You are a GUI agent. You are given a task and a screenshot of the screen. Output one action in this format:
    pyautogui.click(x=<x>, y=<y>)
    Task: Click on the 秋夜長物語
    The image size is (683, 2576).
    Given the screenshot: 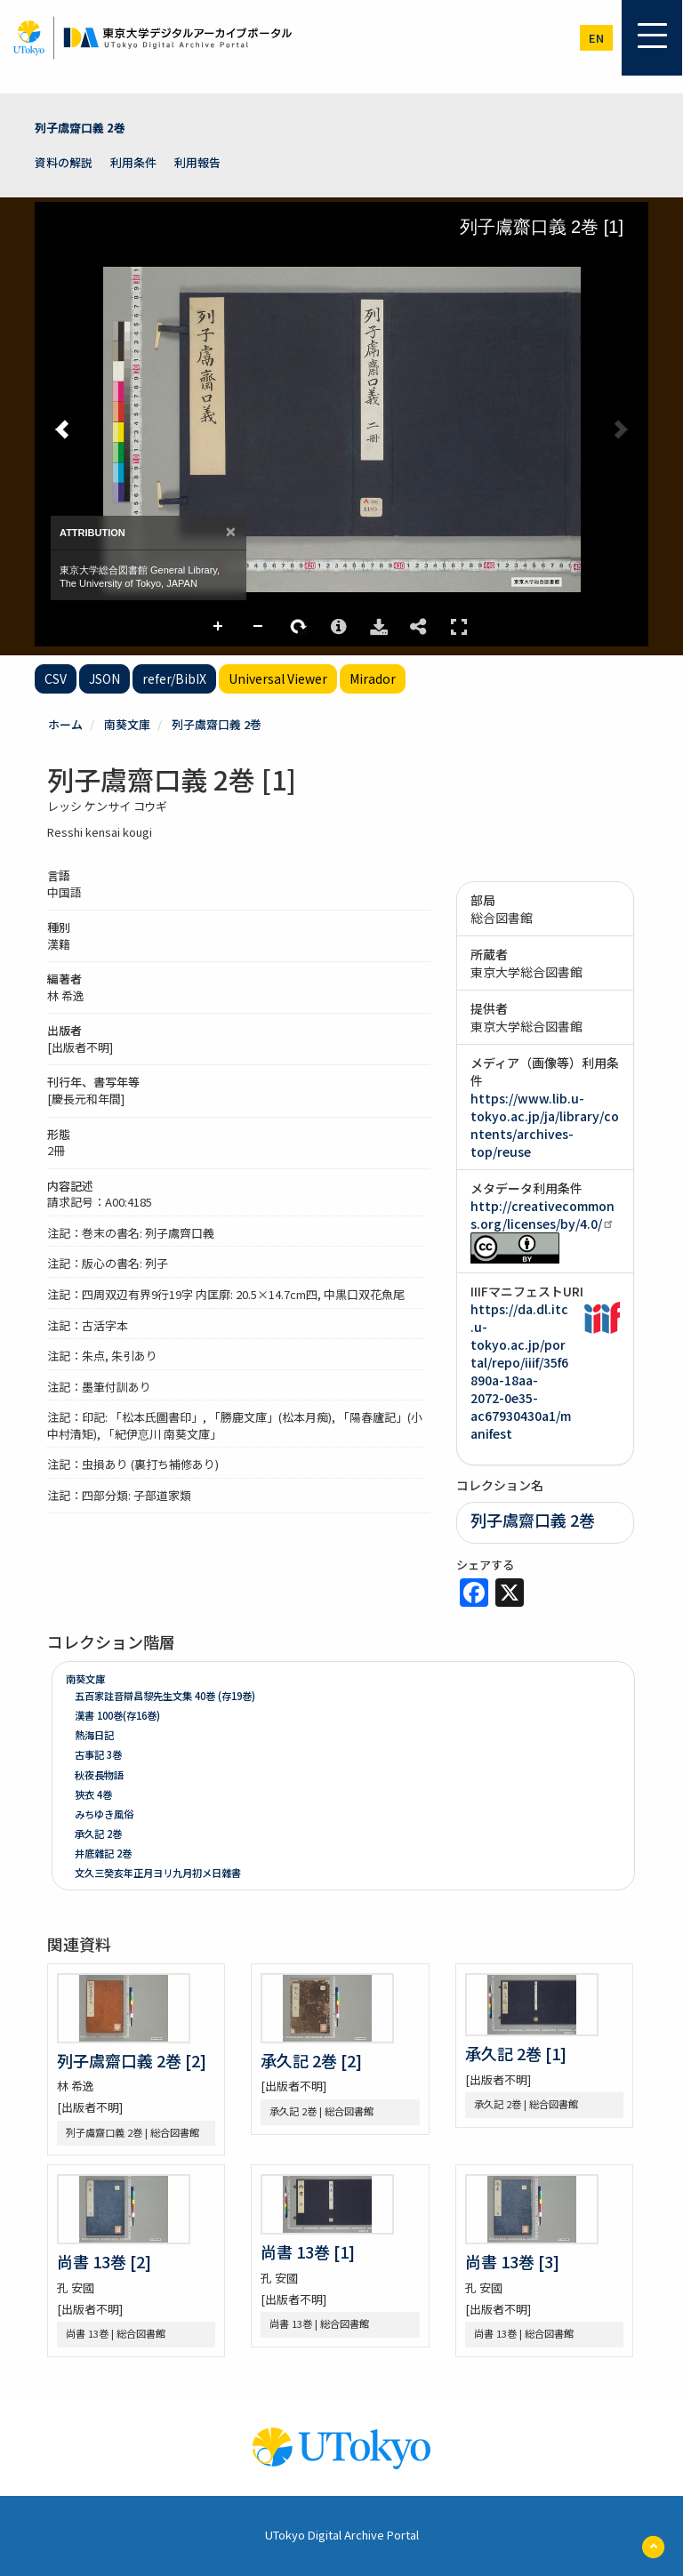 What is the action you would take?
    pyautogui.click(x=99, y=1775)
    